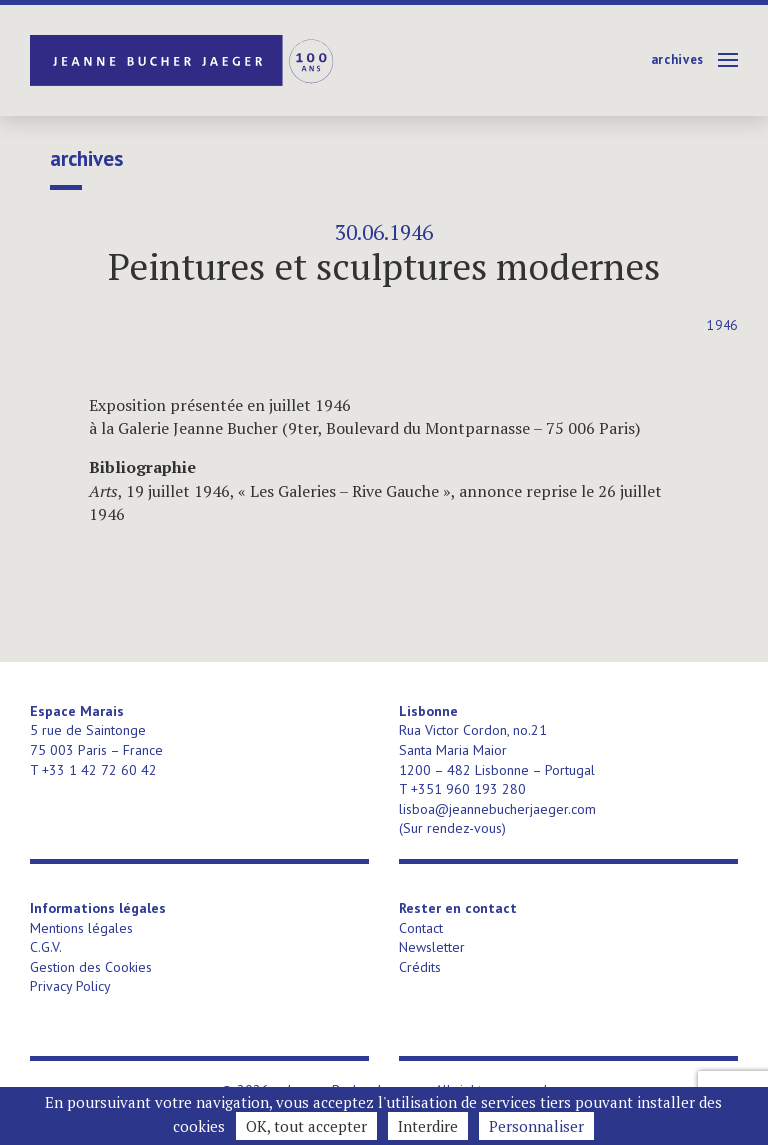 This screenshot has width=768, height=1145. I want to click on OK, tout accepter, so click(306, 1126).